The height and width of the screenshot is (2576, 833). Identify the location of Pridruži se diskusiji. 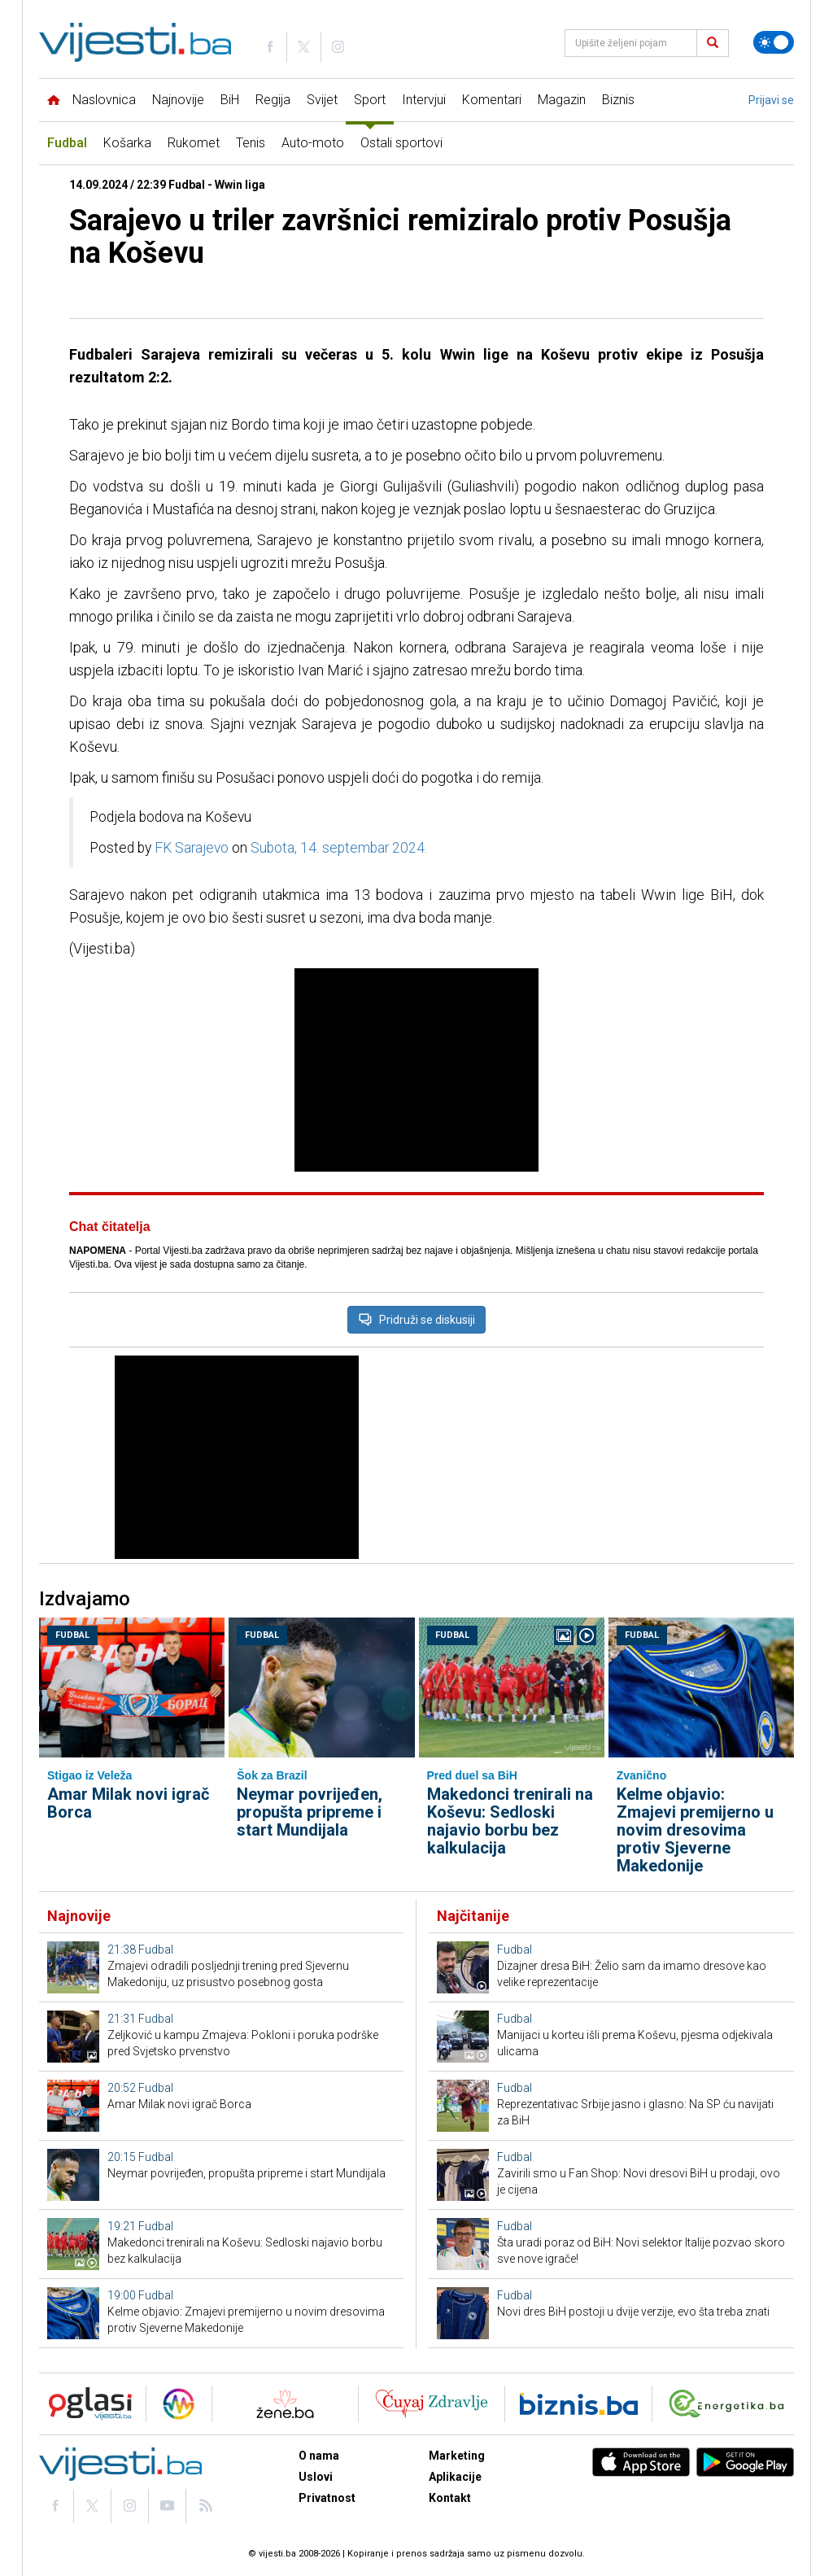
(416, 1319).